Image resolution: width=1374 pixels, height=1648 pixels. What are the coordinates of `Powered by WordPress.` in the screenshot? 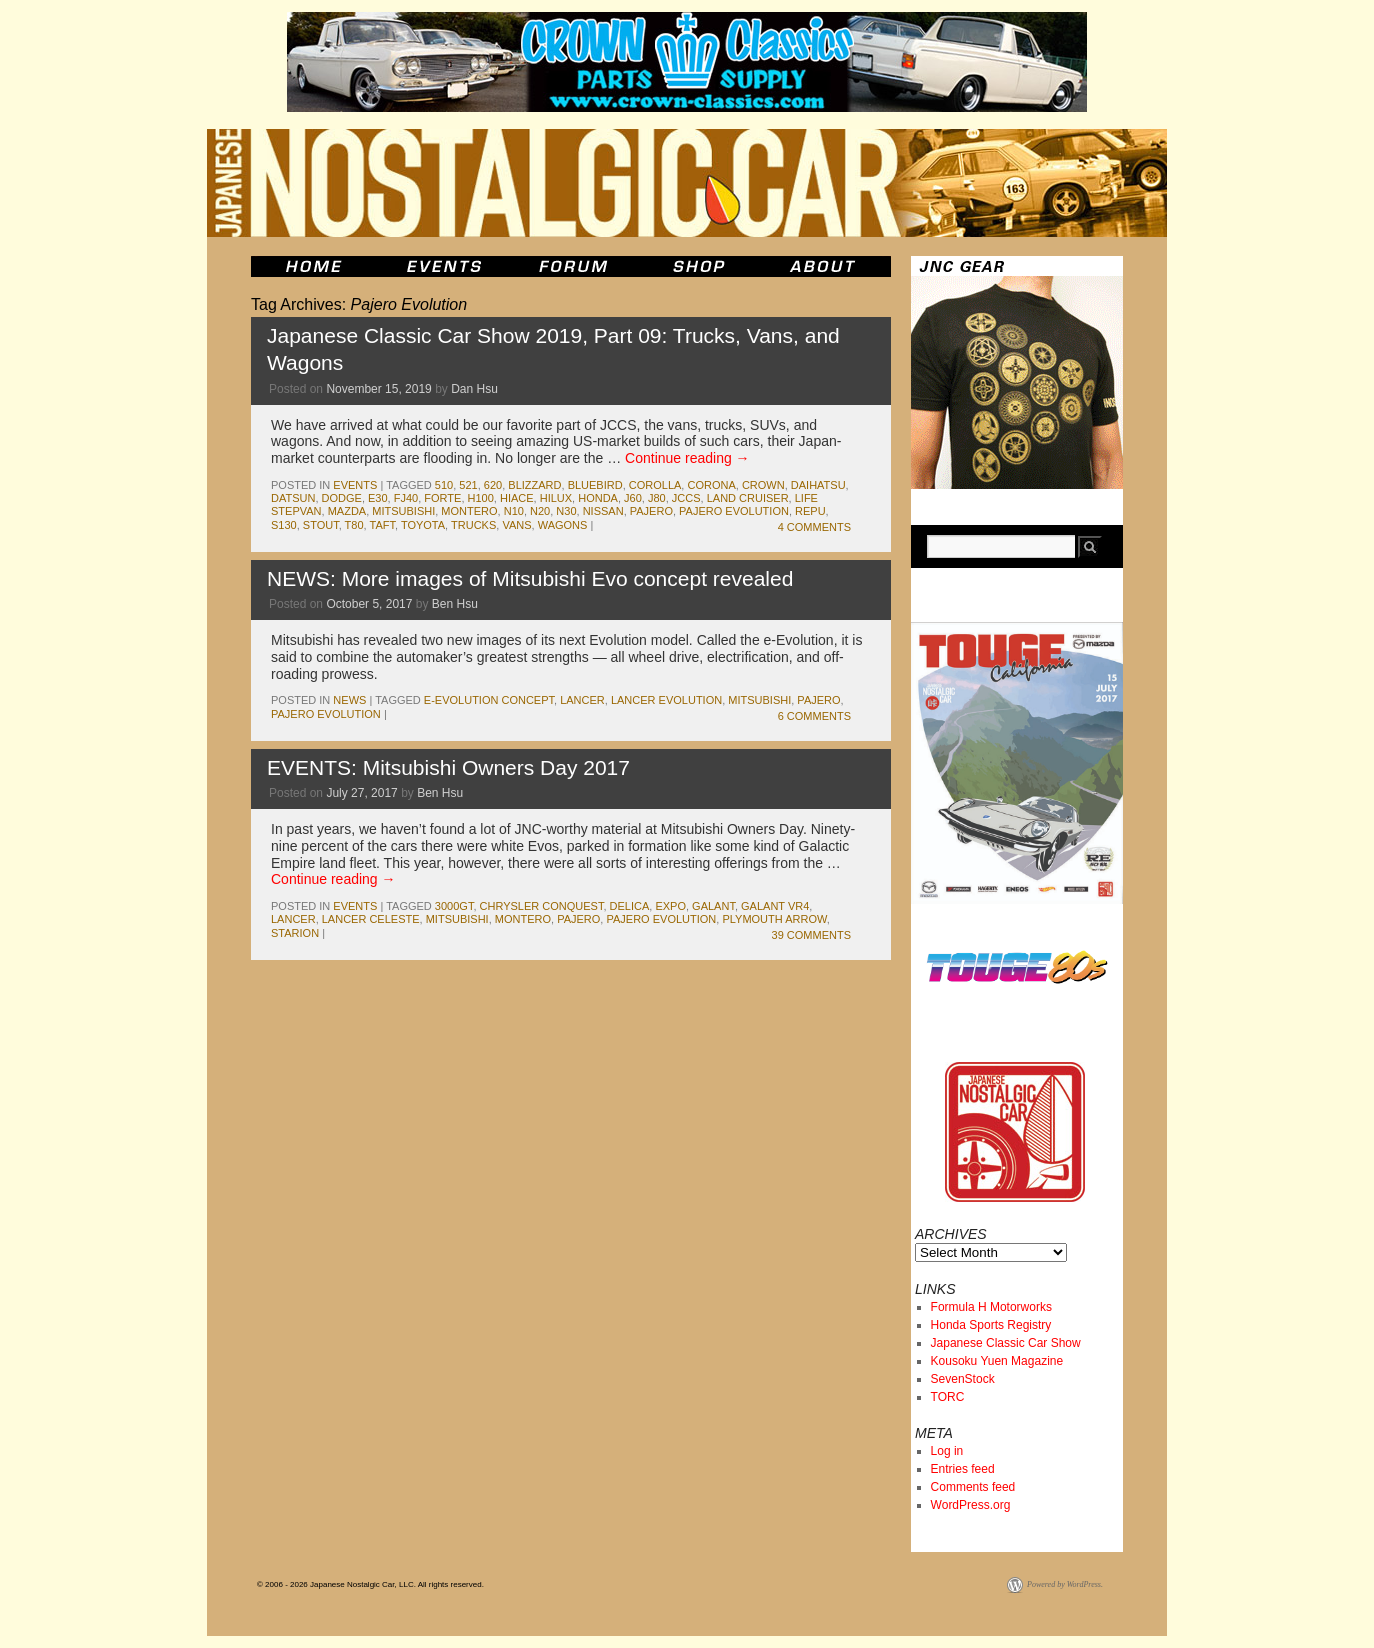 It's located at (1065, 1584).